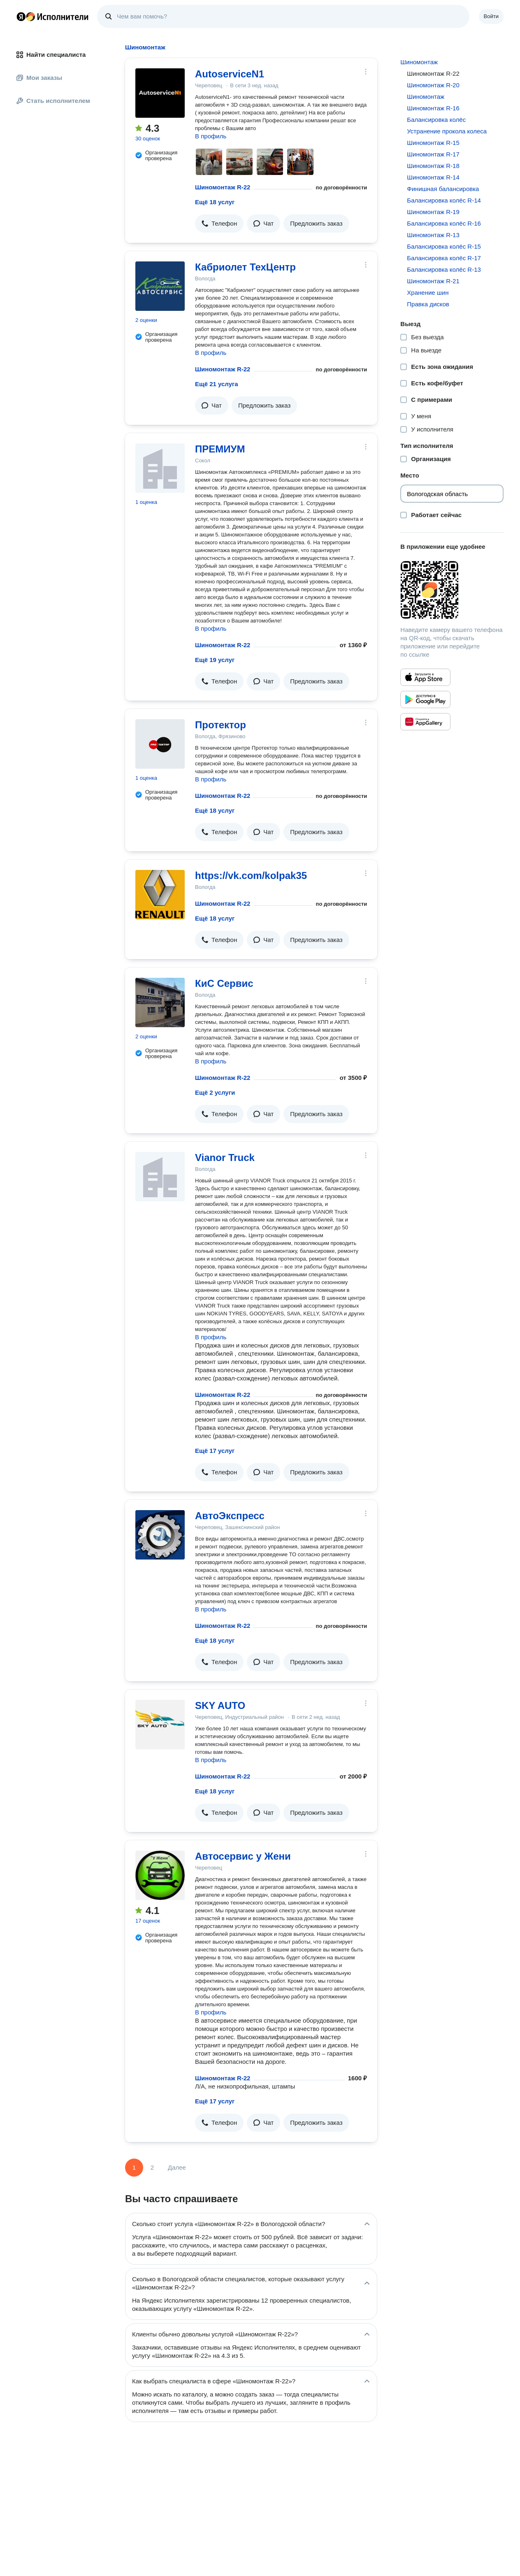 Image resolution: width=520 pixels, height=2576 pixels. Describe the element at coordinates (444, 200) in the screenshot. I see `Балансировка колёс R-14` at that location.